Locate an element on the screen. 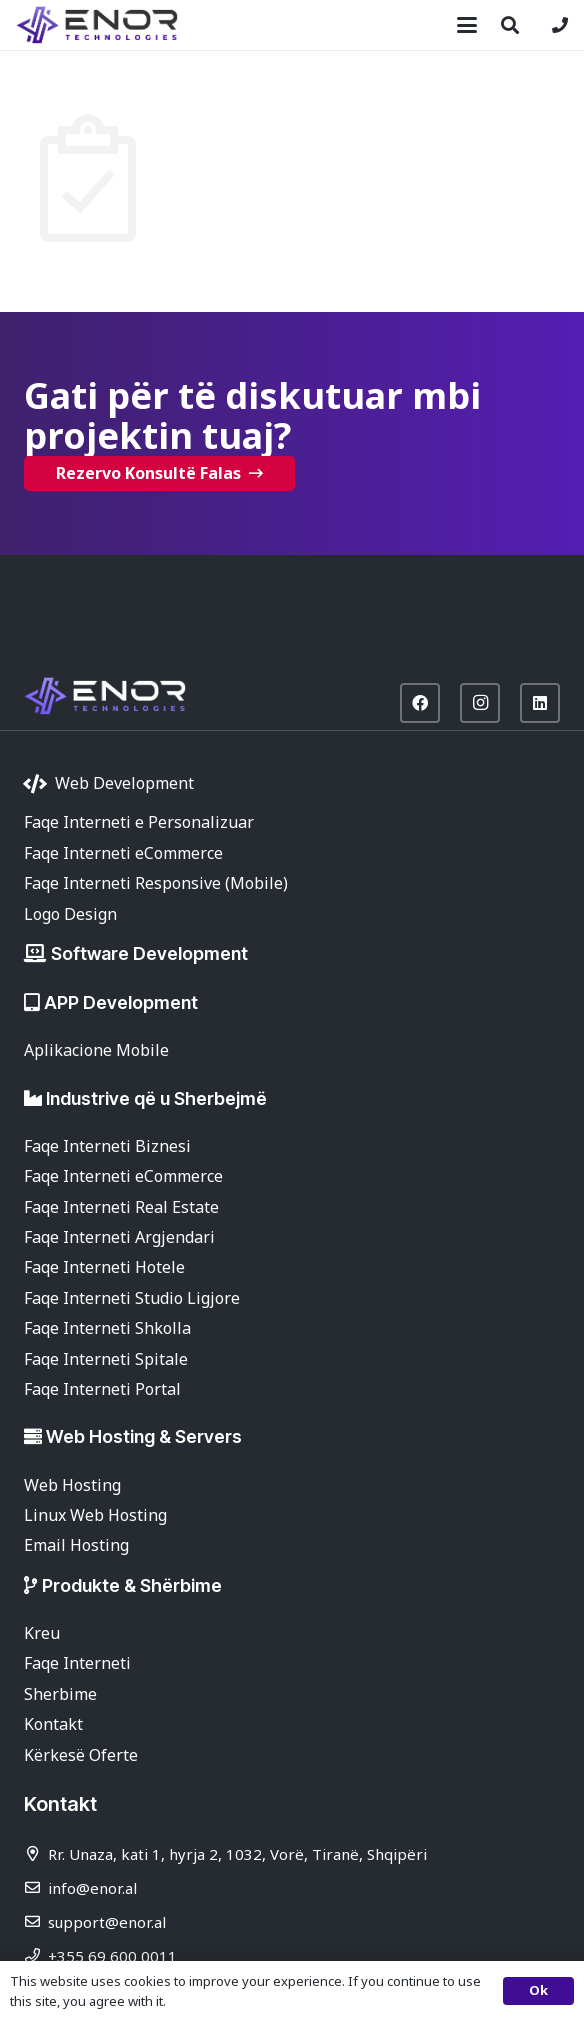  [LinkedIn] is located at coordinates (540, 703).